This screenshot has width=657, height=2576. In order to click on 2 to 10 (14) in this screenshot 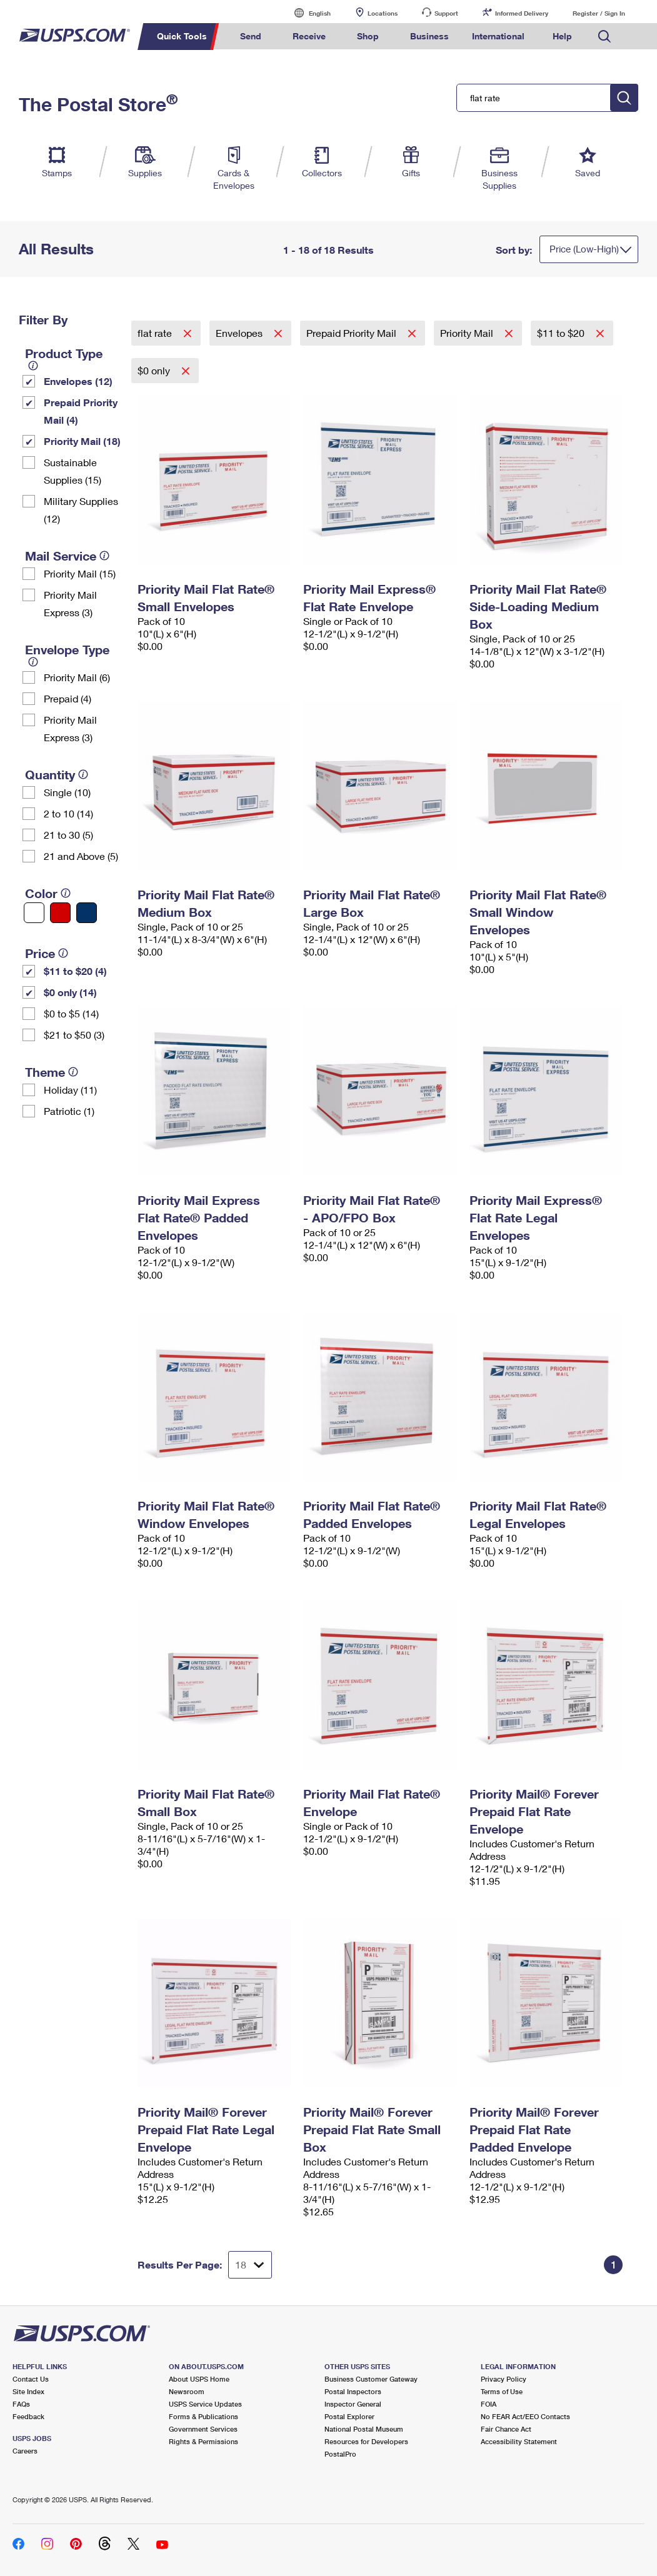, I will do `click(68, 813)`.